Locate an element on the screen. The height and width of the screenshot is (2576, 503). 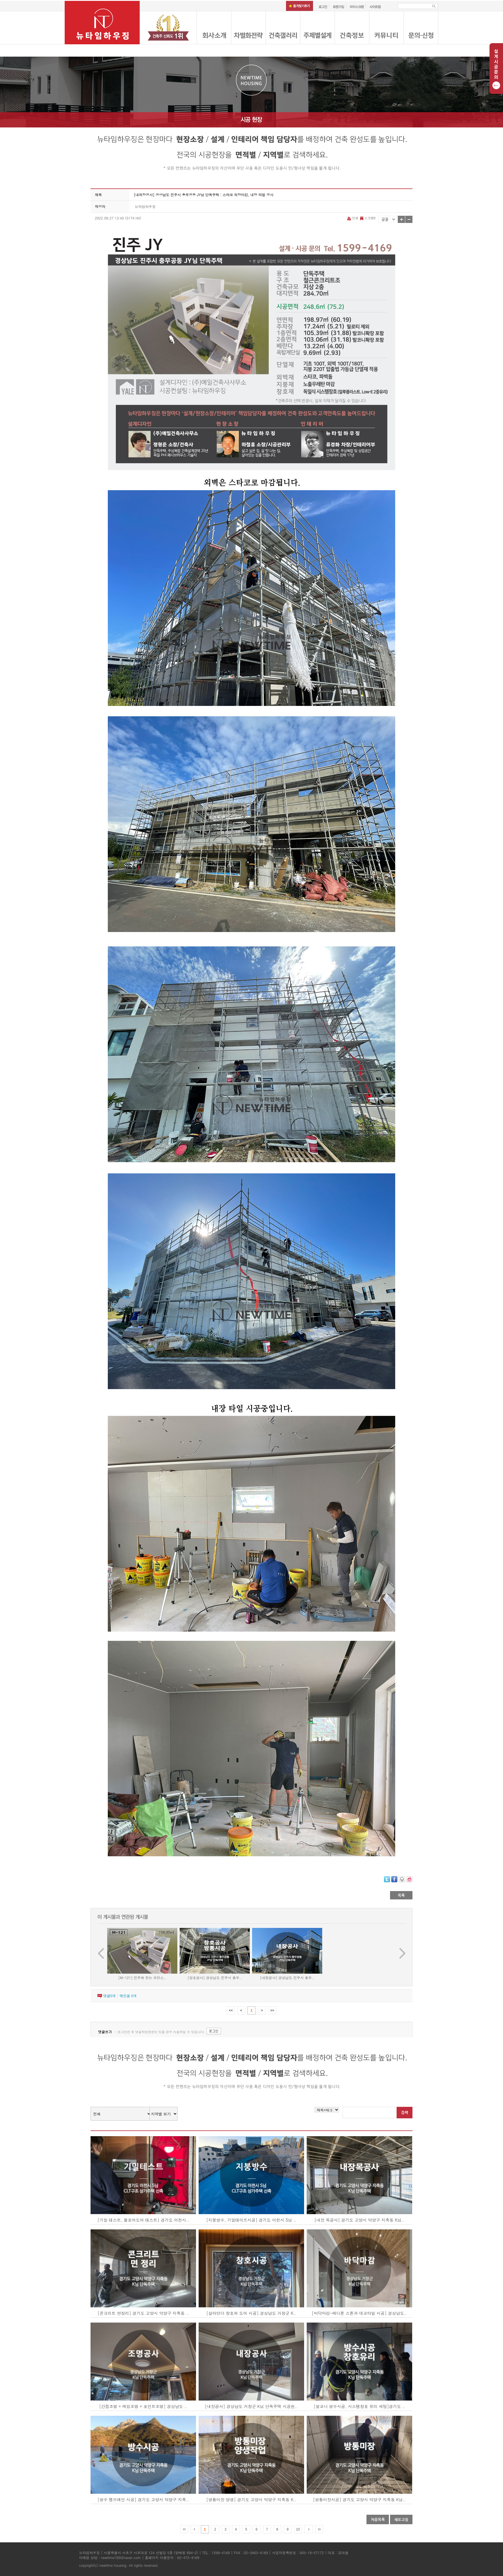
[콘크리트 면정리] 경기도 고양시 덕양구 지축동 .. is located at coordinates (143, 2313).